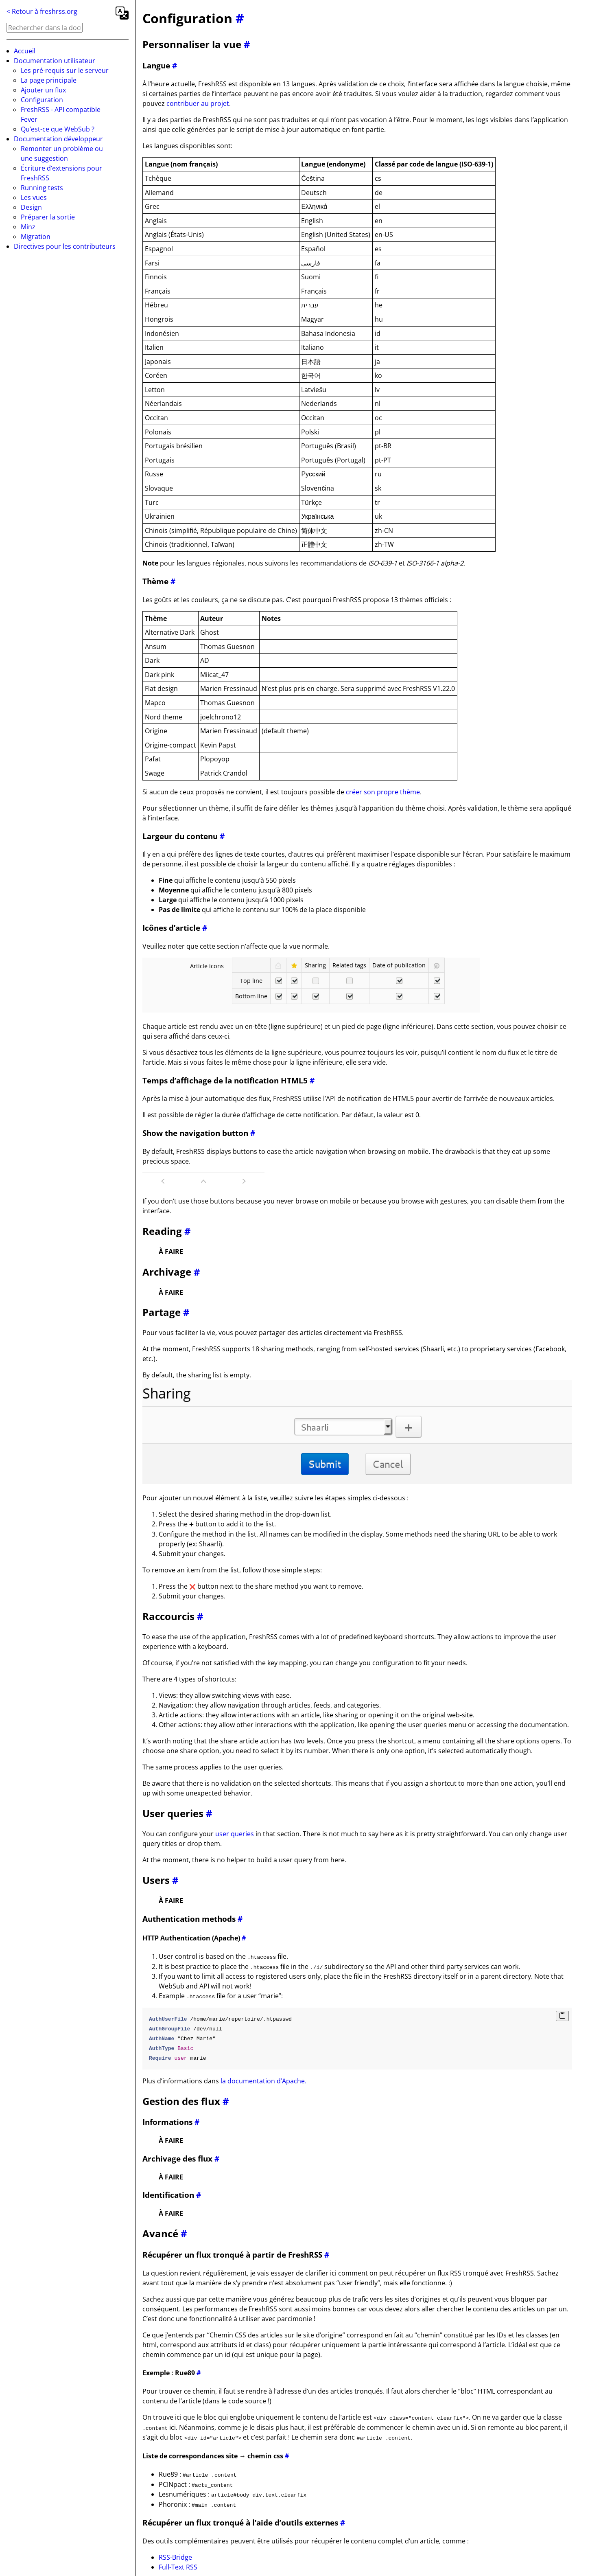  I want to click on Directives pour les contributeurs, so click(65, 246).